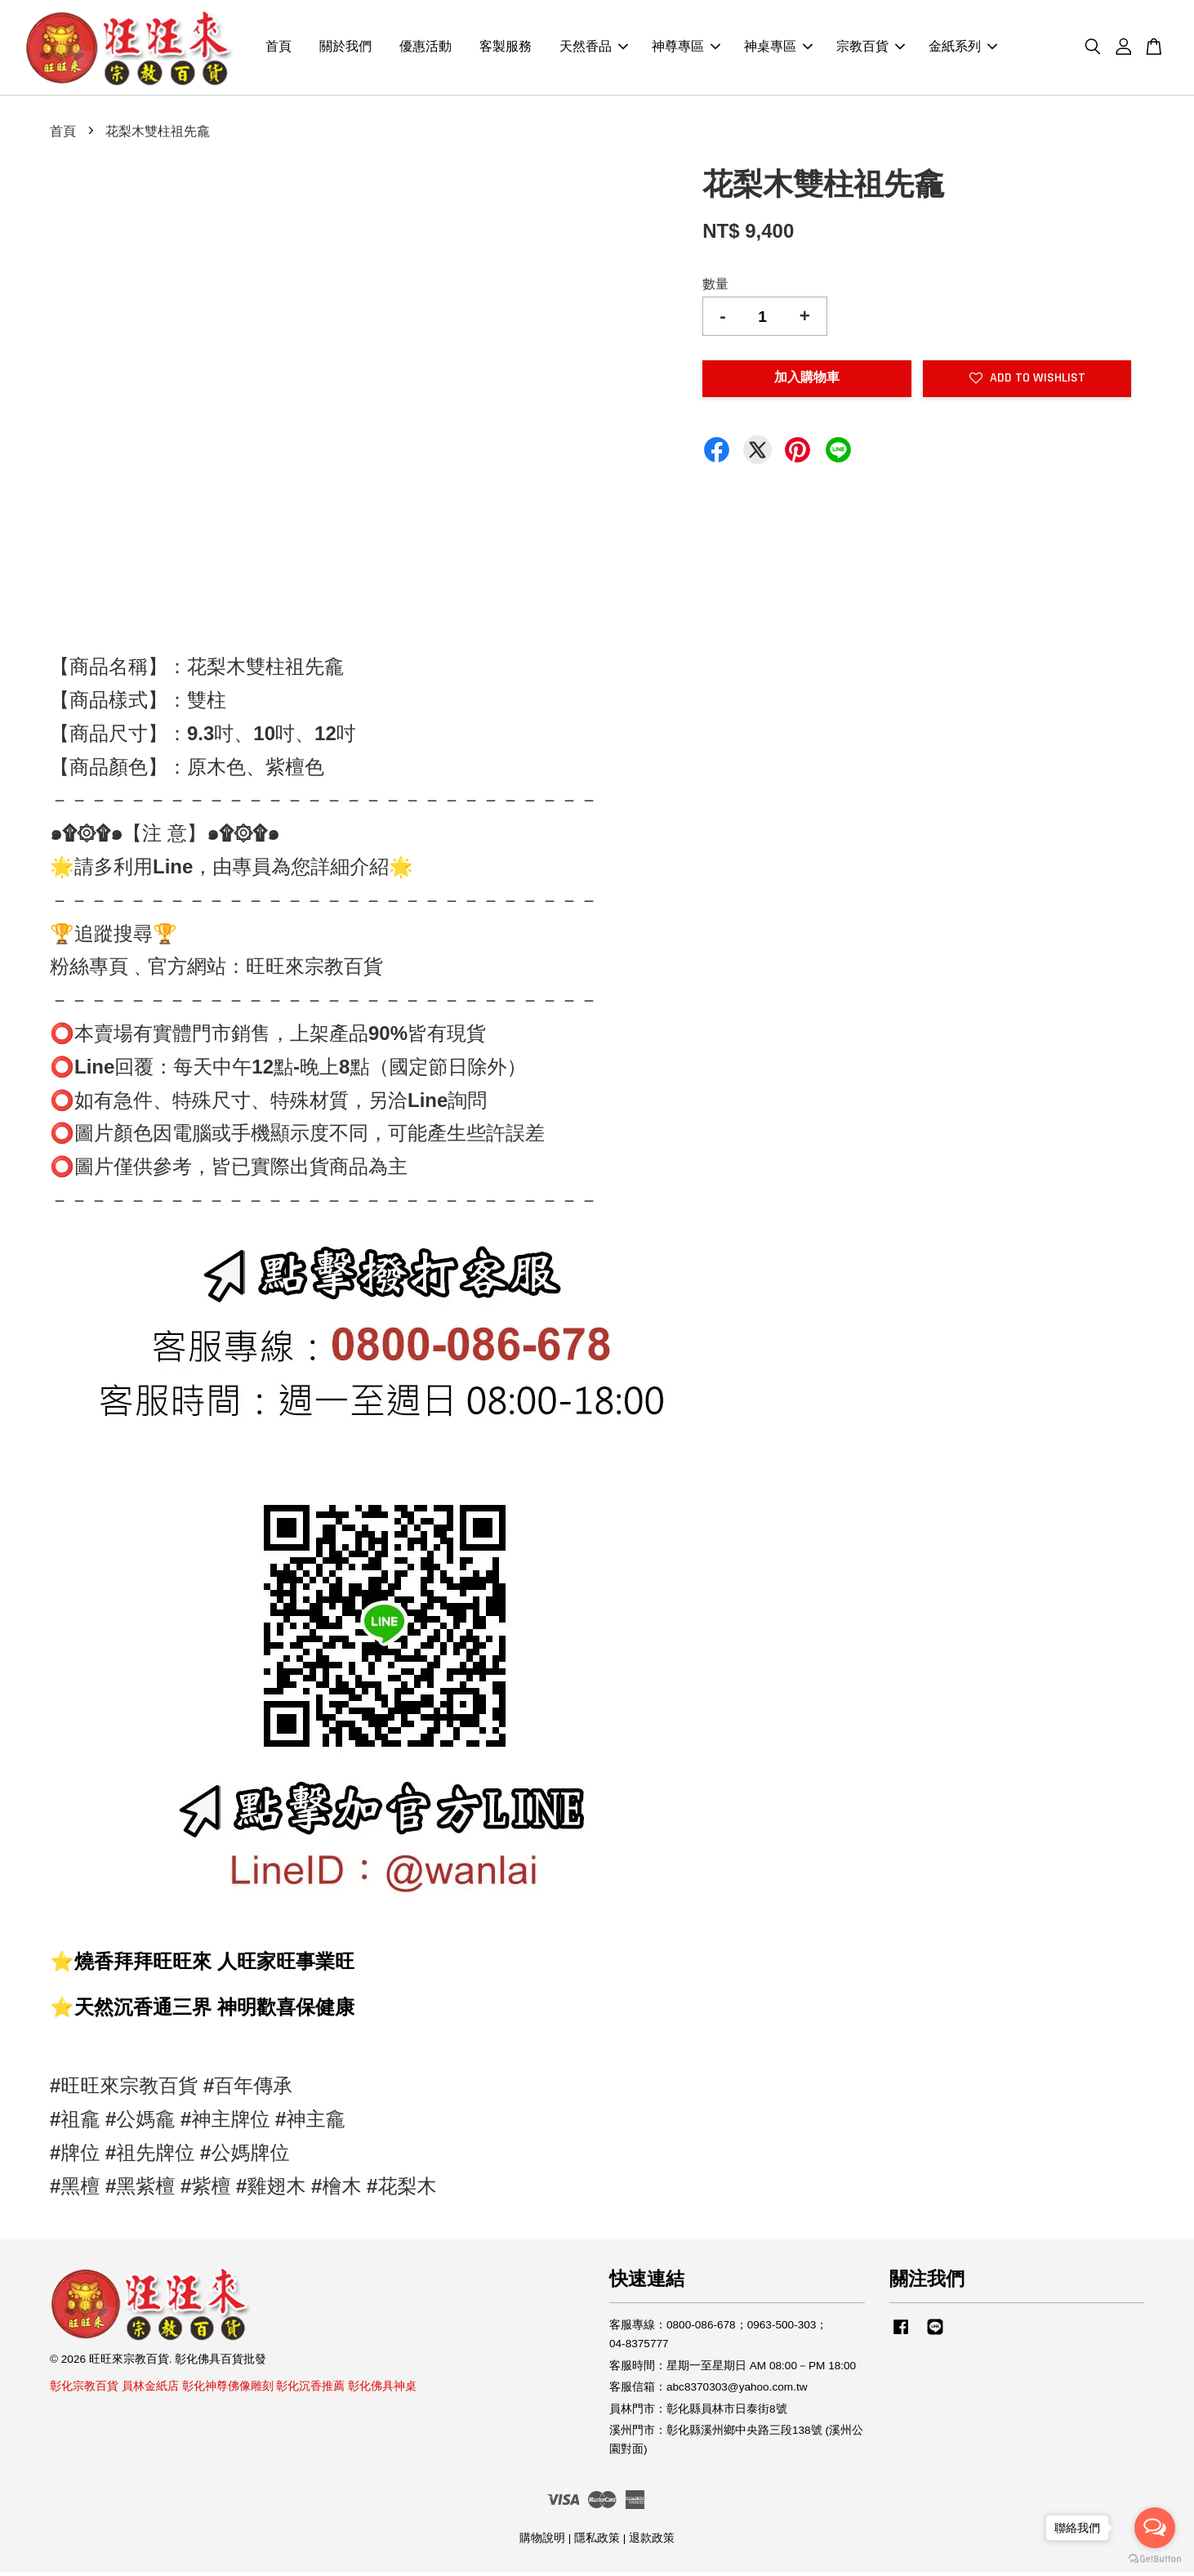 The height and width of the screenshot is (2576, 1194). What do you see at coordinates (715, 287) in the screenshot?
I see `數量` at bounding box center [715, 287].